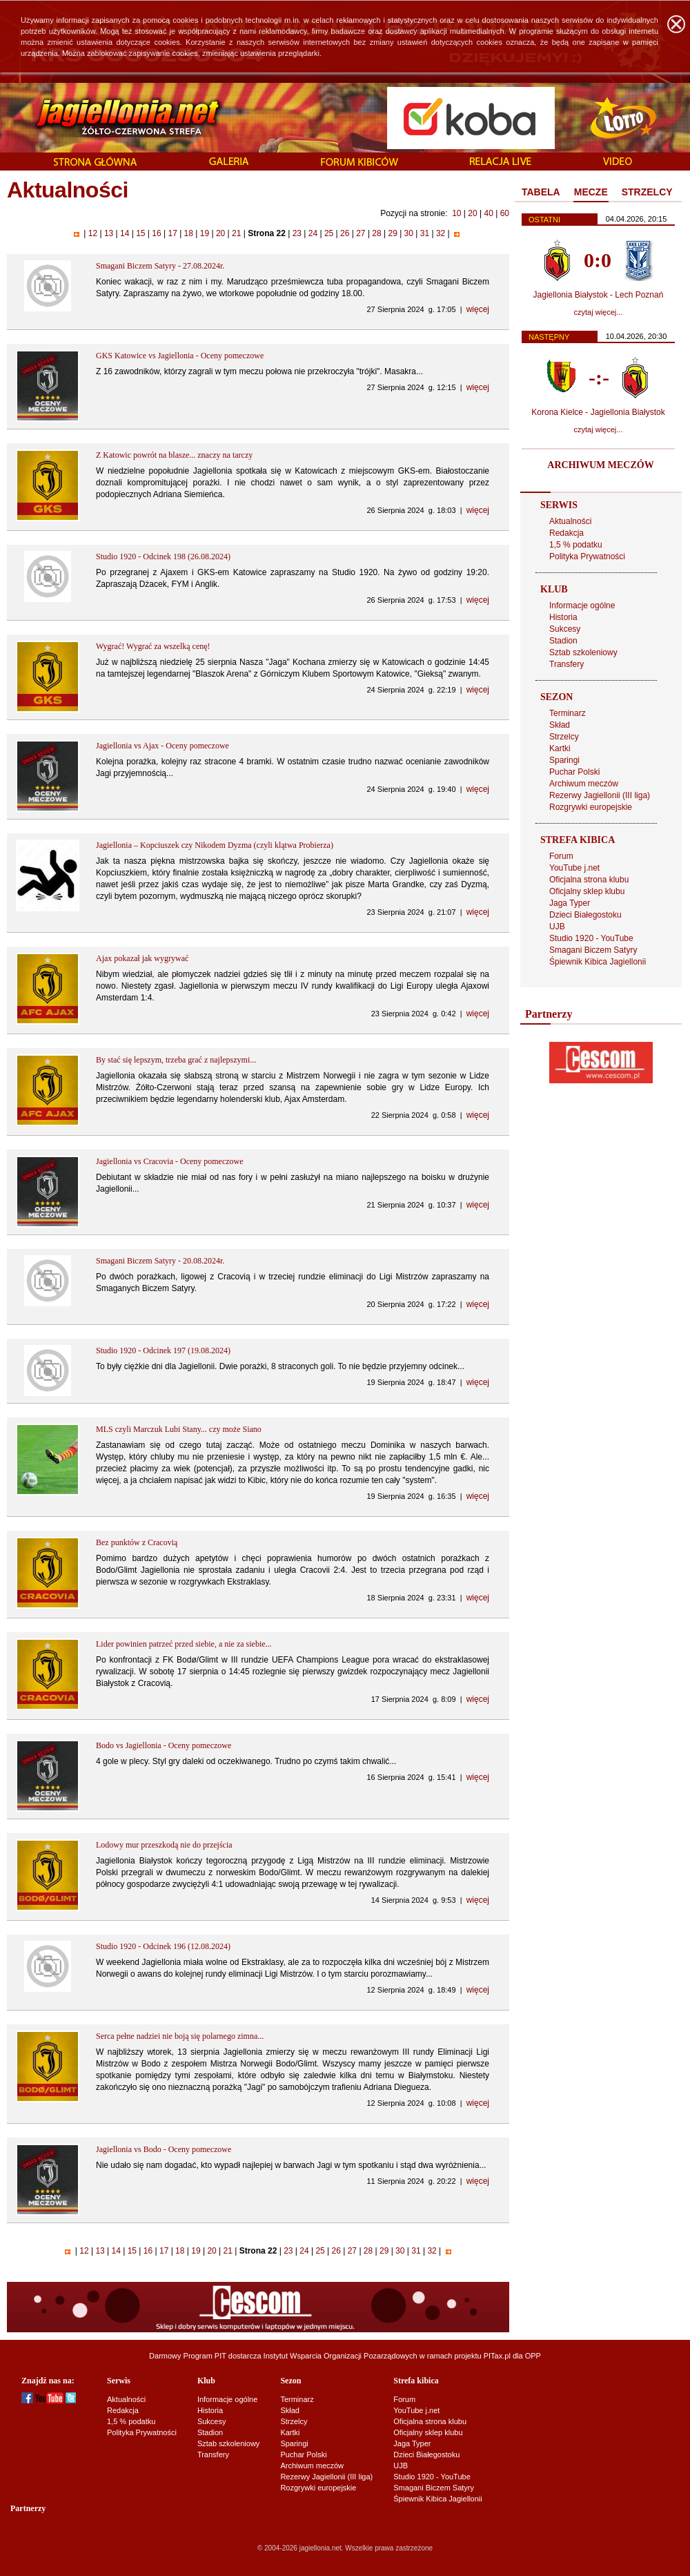 The height and width of the screenshot is (2576, 690). I want to click on Transfery, so click(566, 664).